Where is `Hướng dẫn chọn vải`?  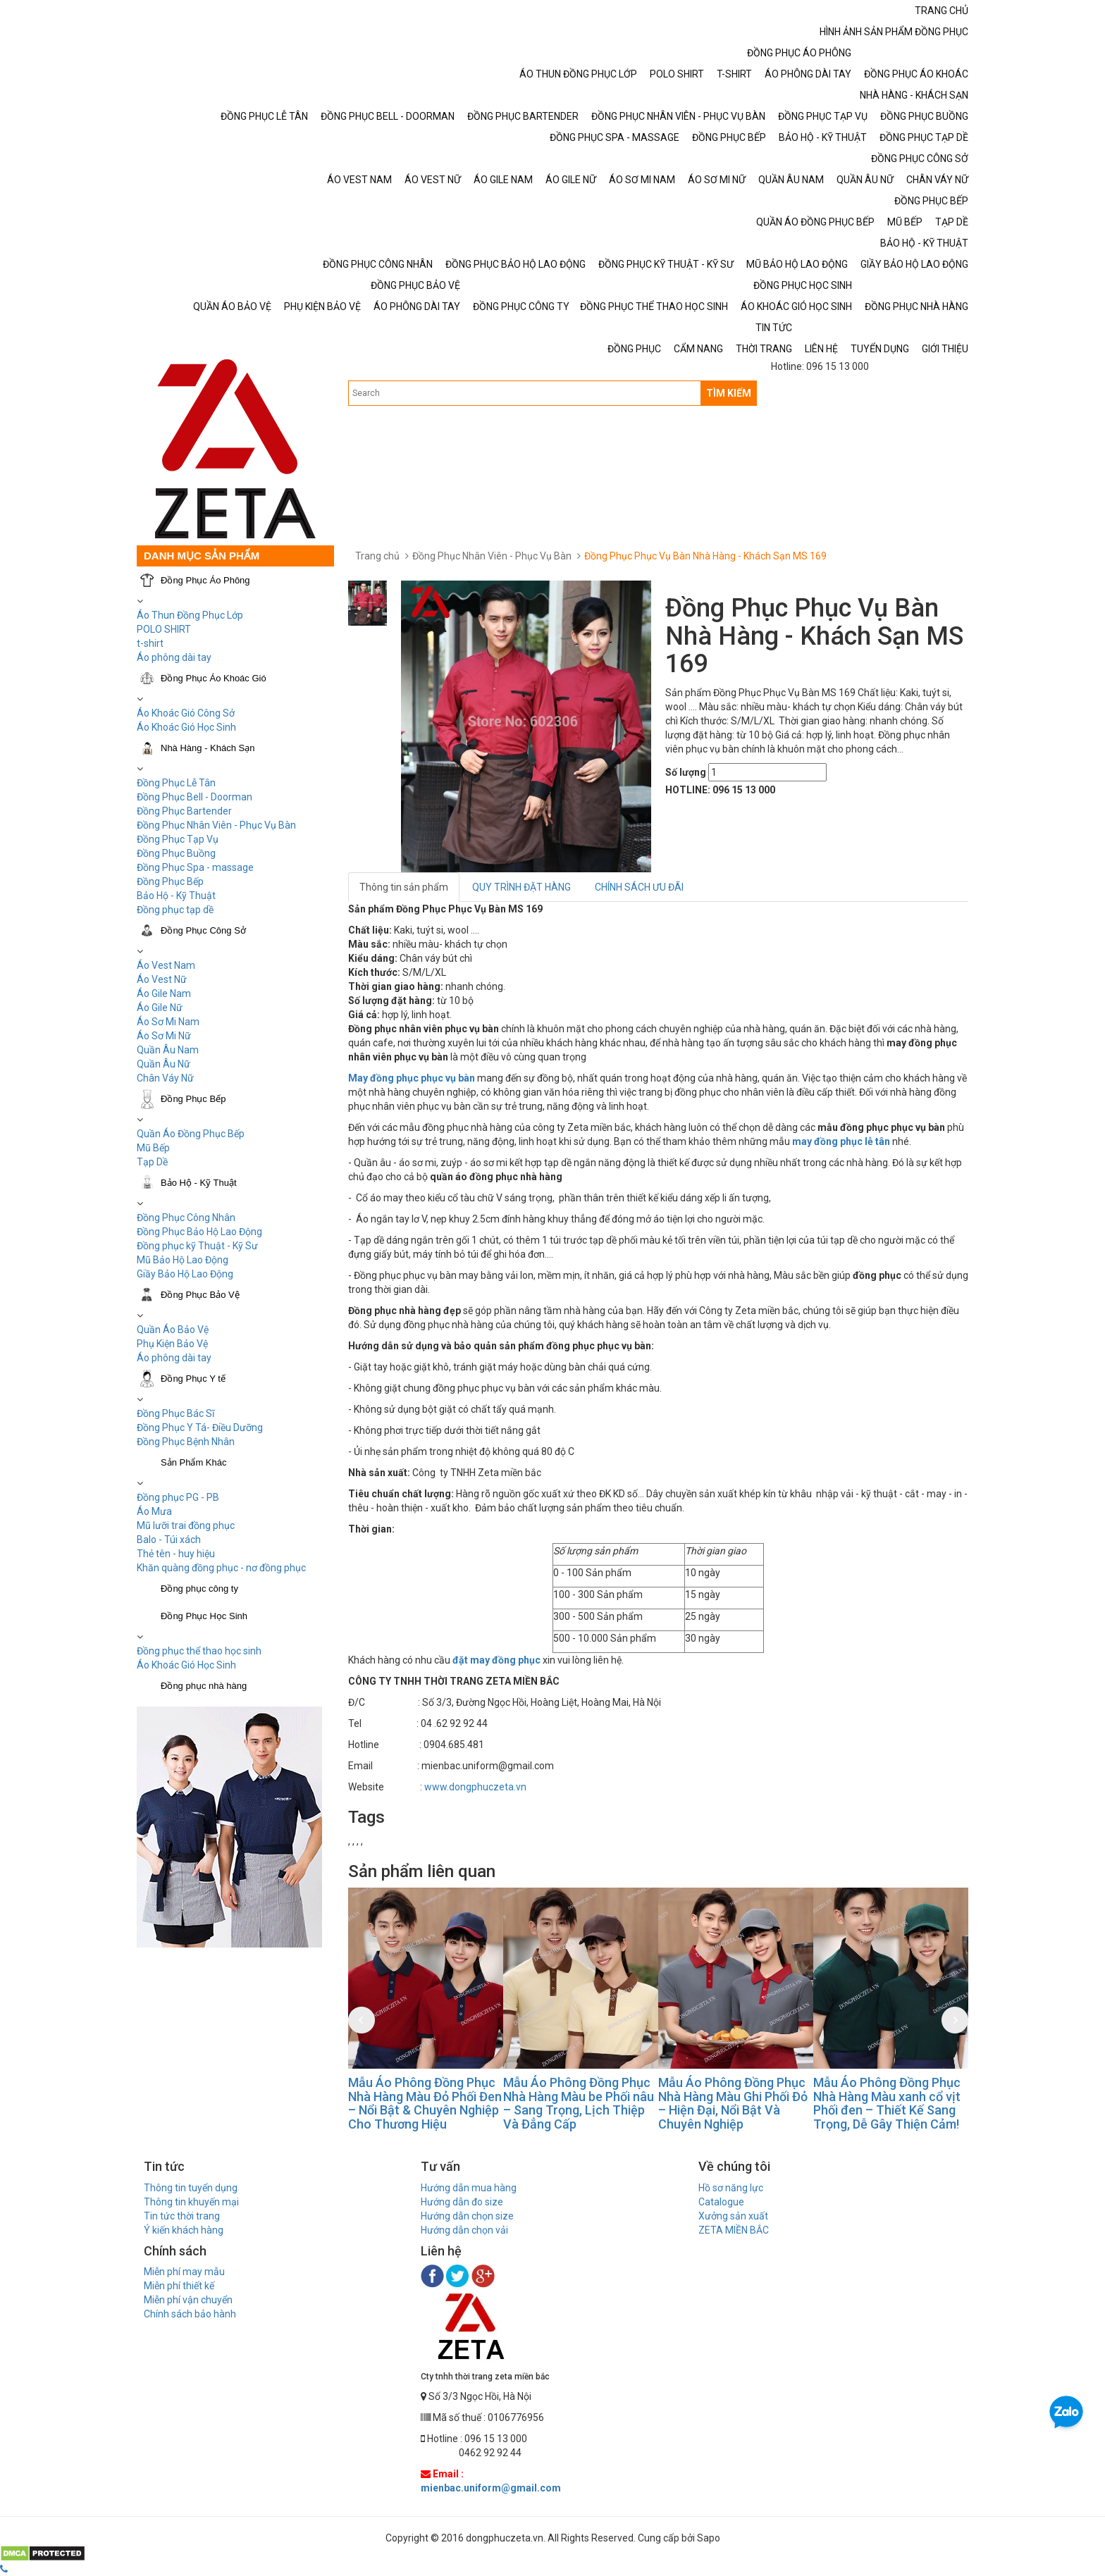 Hướng dẫn chọn vải is located at coordinates (464, 2230).